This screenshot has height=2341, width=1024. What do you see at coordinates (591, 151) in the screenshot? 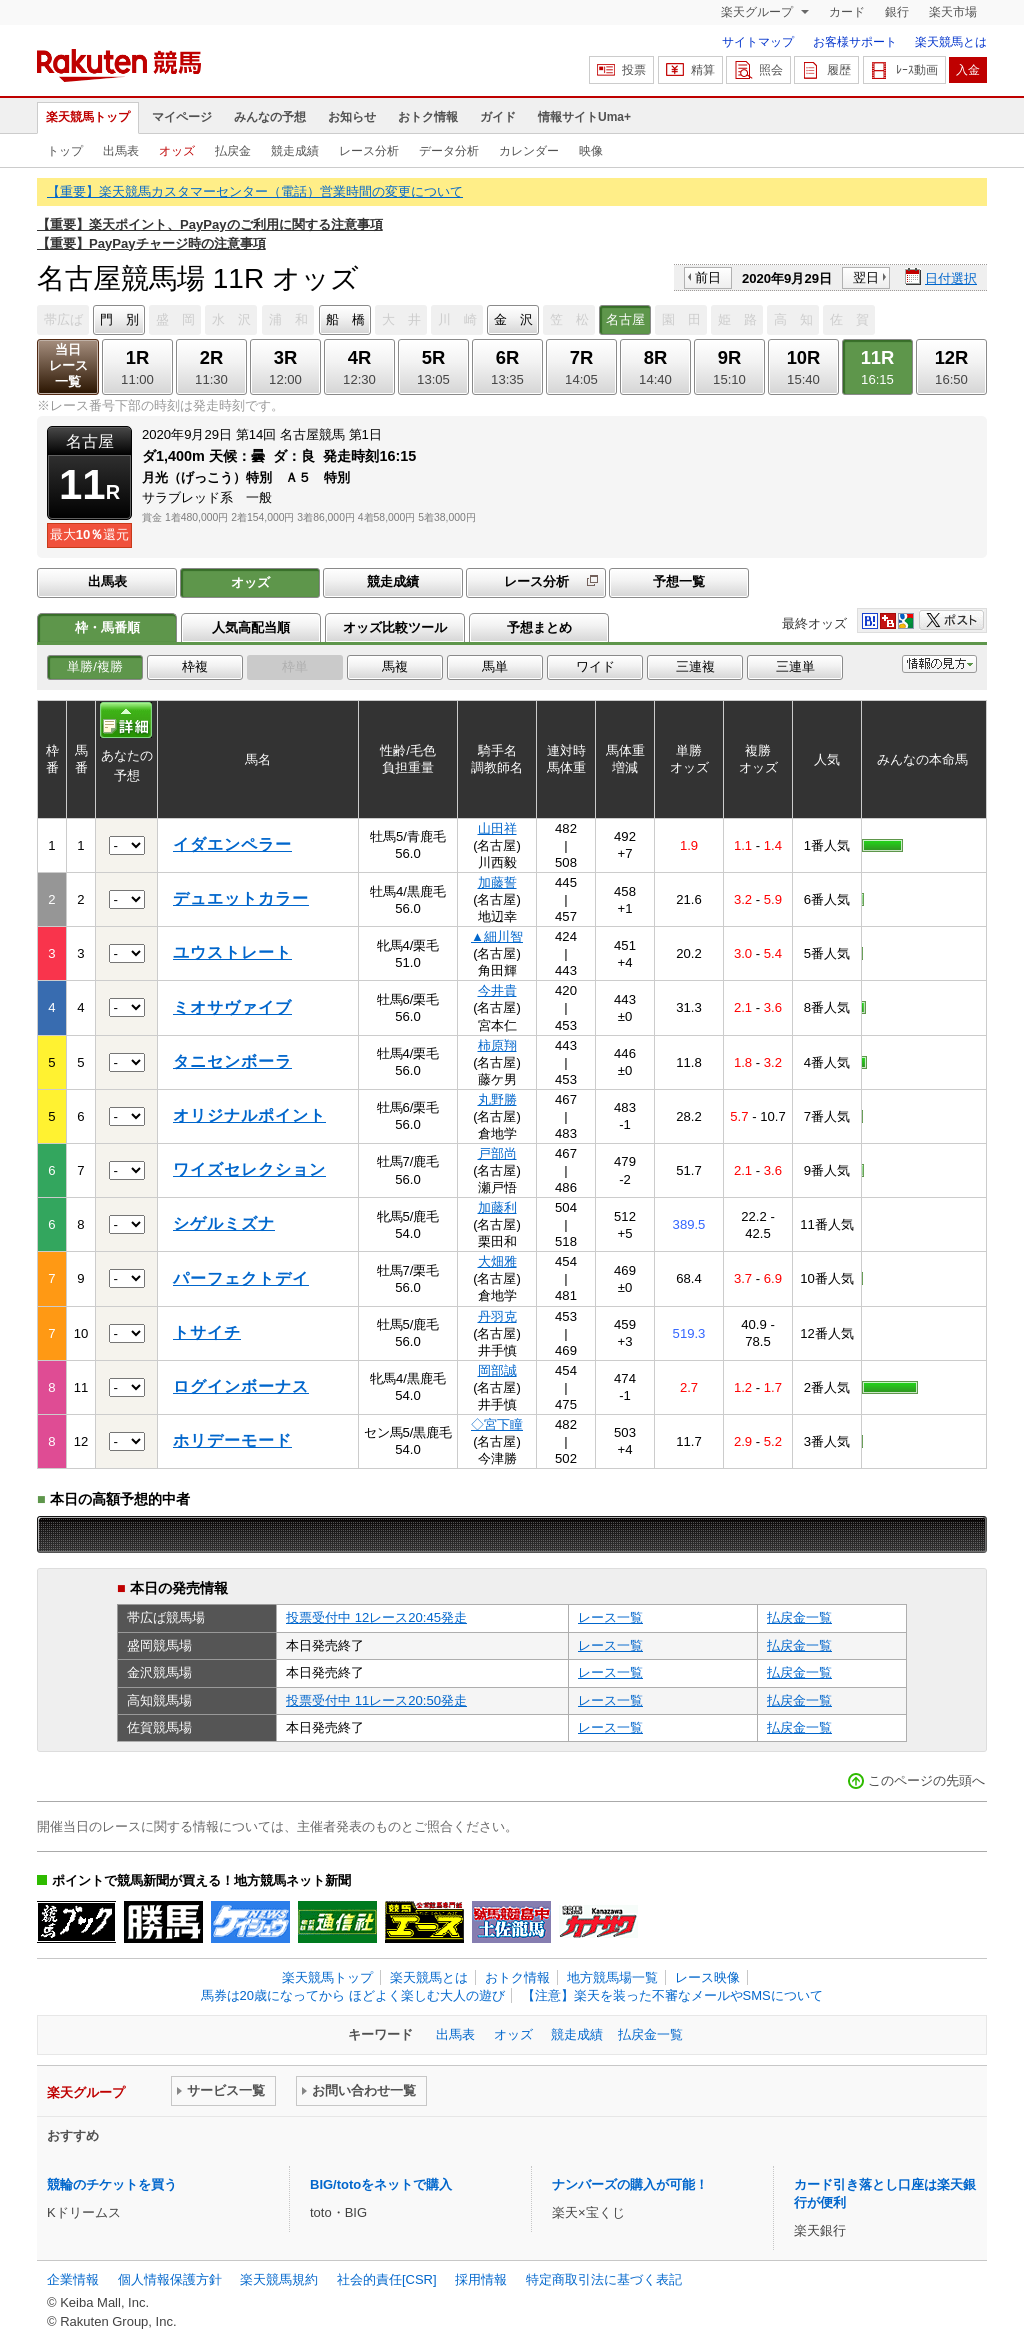
I see `映像` at bounding box center [591, 151].